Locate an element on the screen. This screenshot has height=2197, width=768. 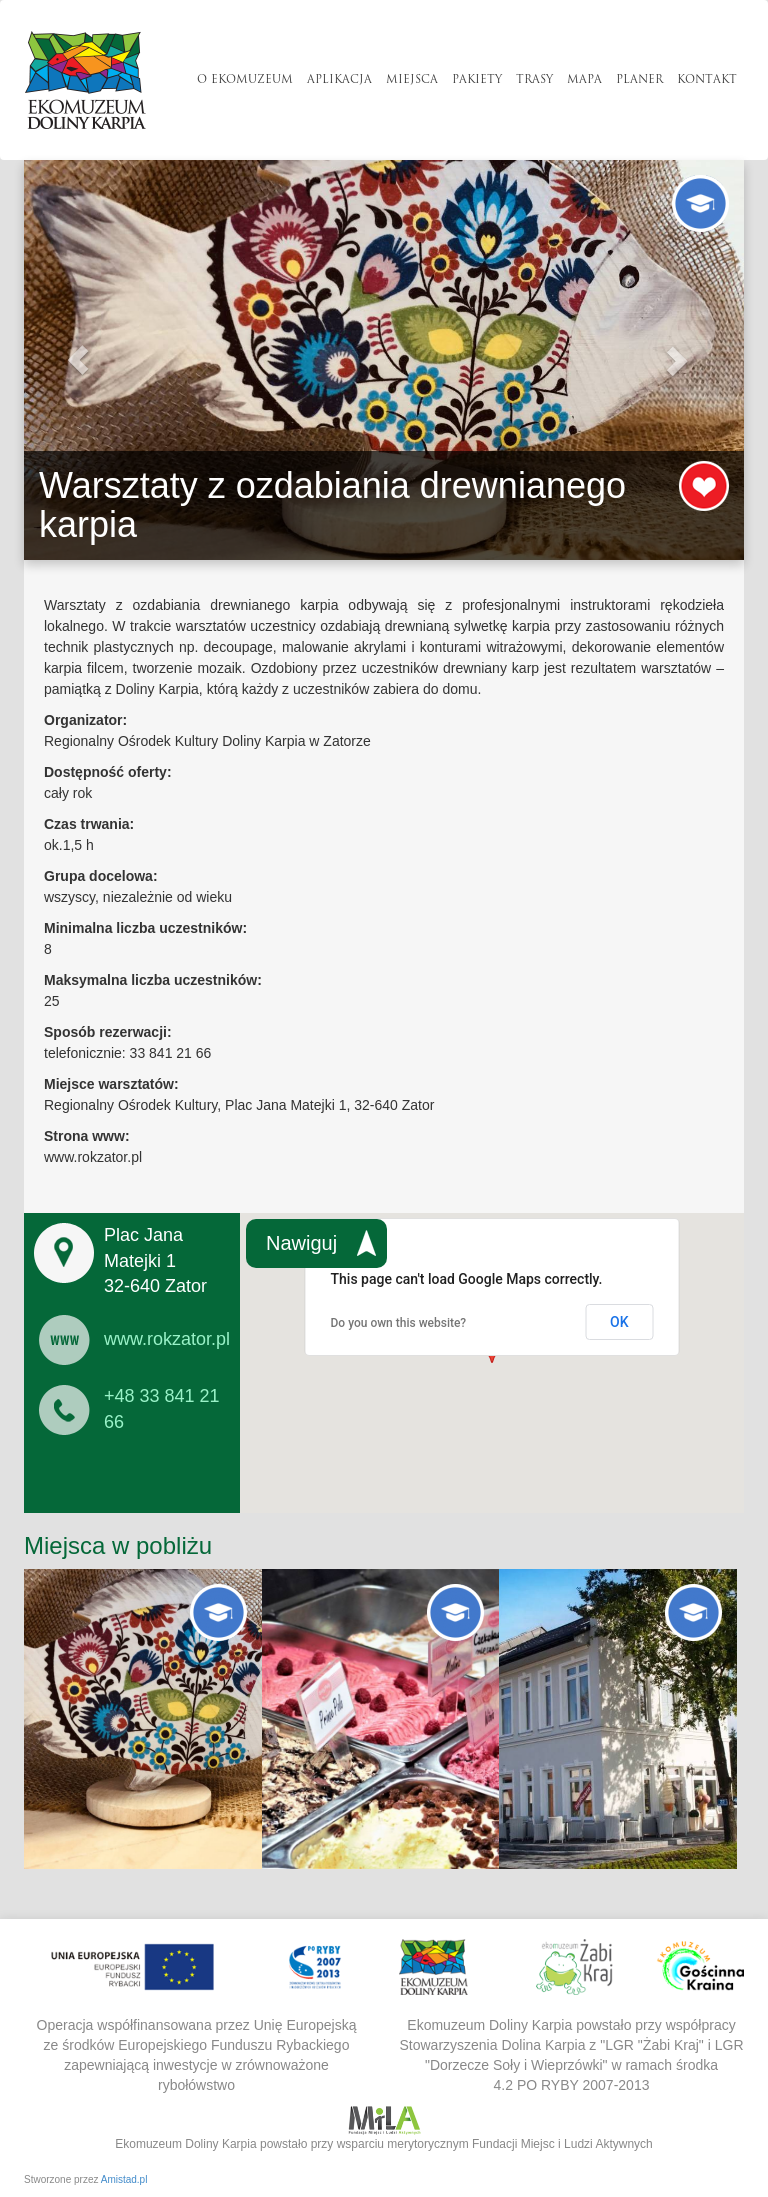
Do you own this website? is located at coordinates (399, 1323).